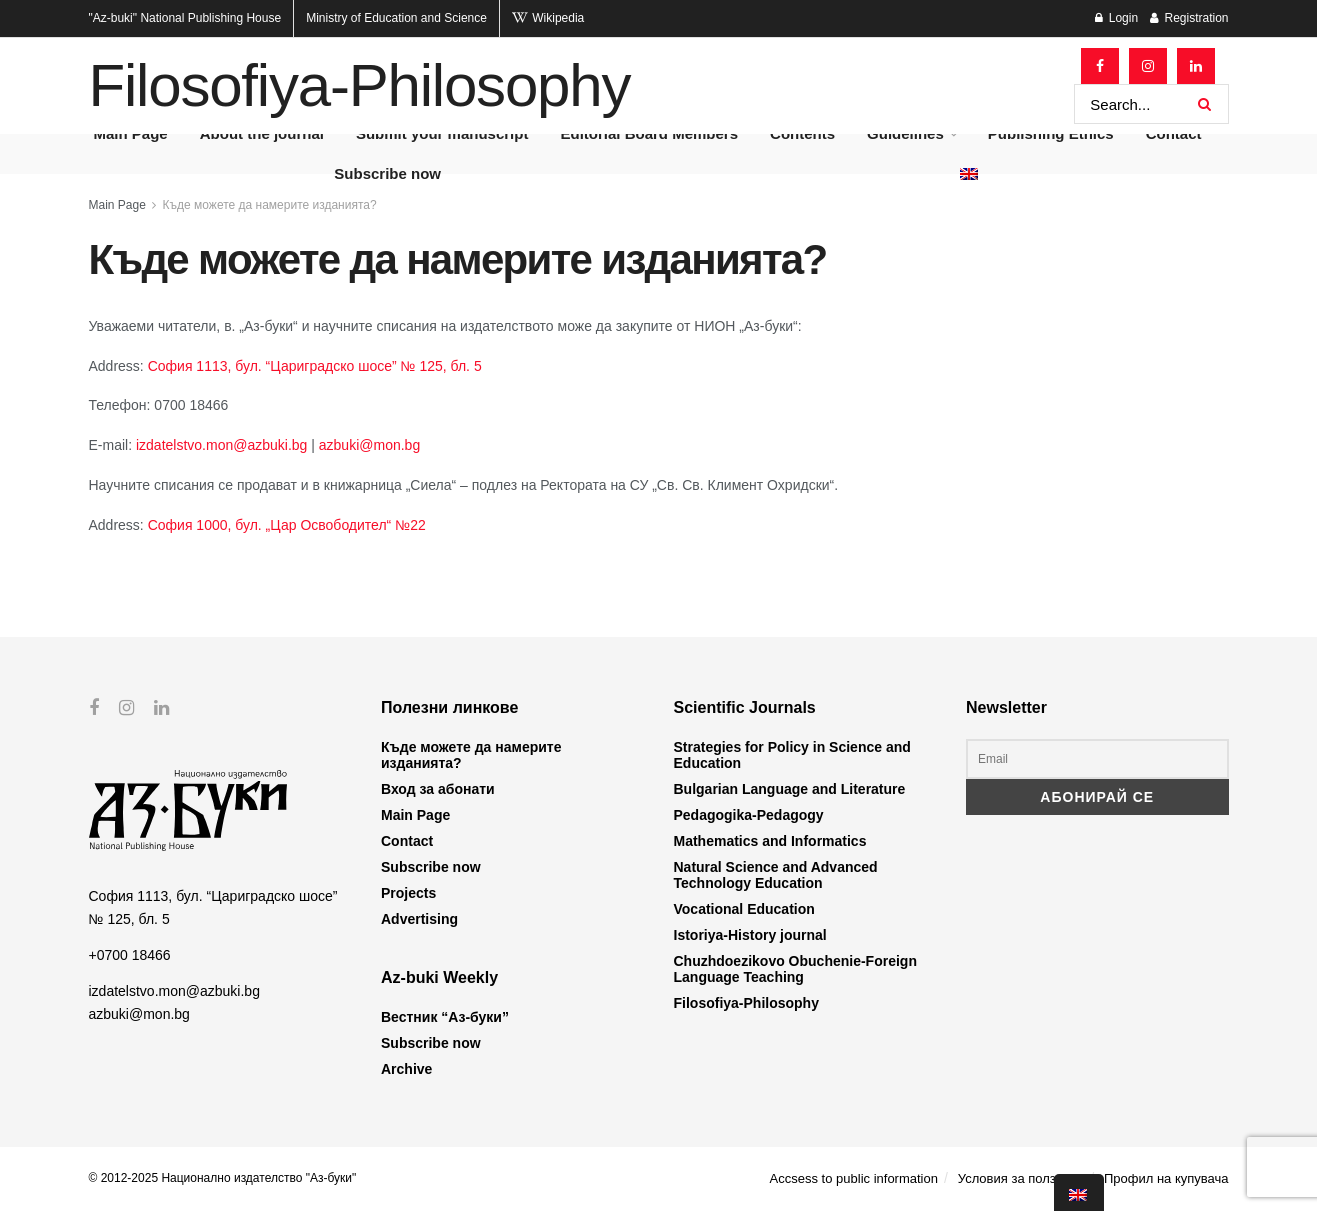 The width and height of the screenshot is (1317, 1211). I want to click on Subscribe now, so click(387, 173).